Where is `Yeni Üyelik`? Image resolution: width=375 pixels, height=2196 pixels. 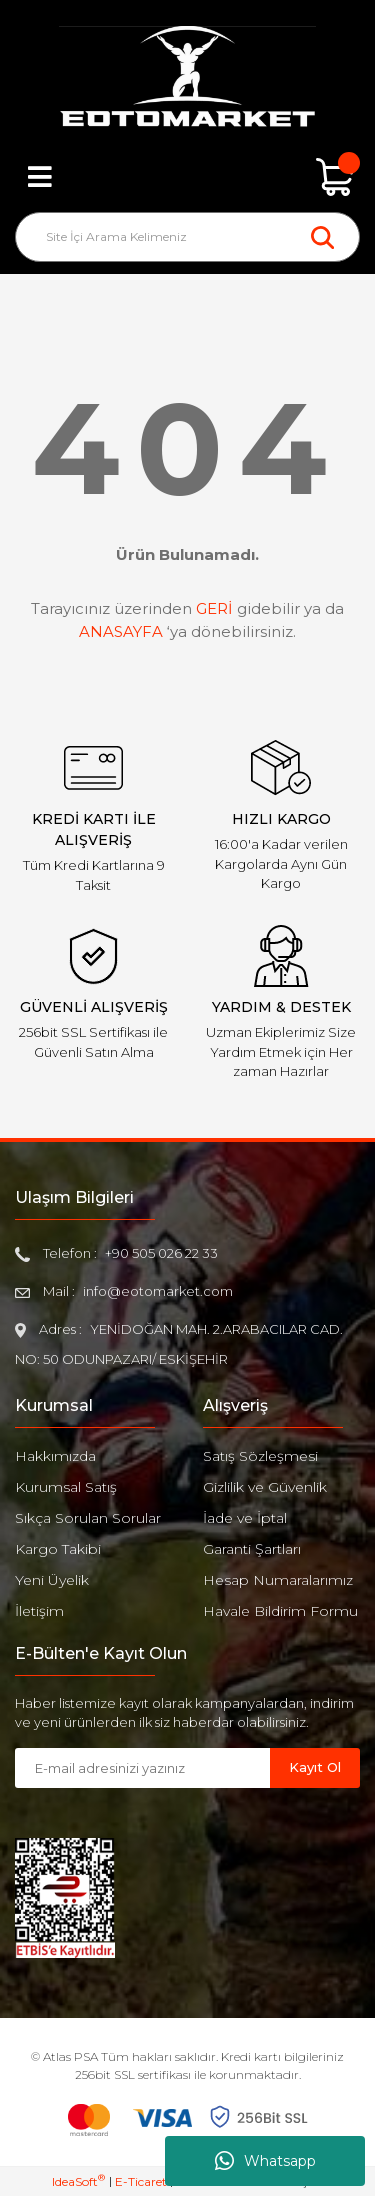 Yeni Üyelik is located at coordinates (52, 1580).